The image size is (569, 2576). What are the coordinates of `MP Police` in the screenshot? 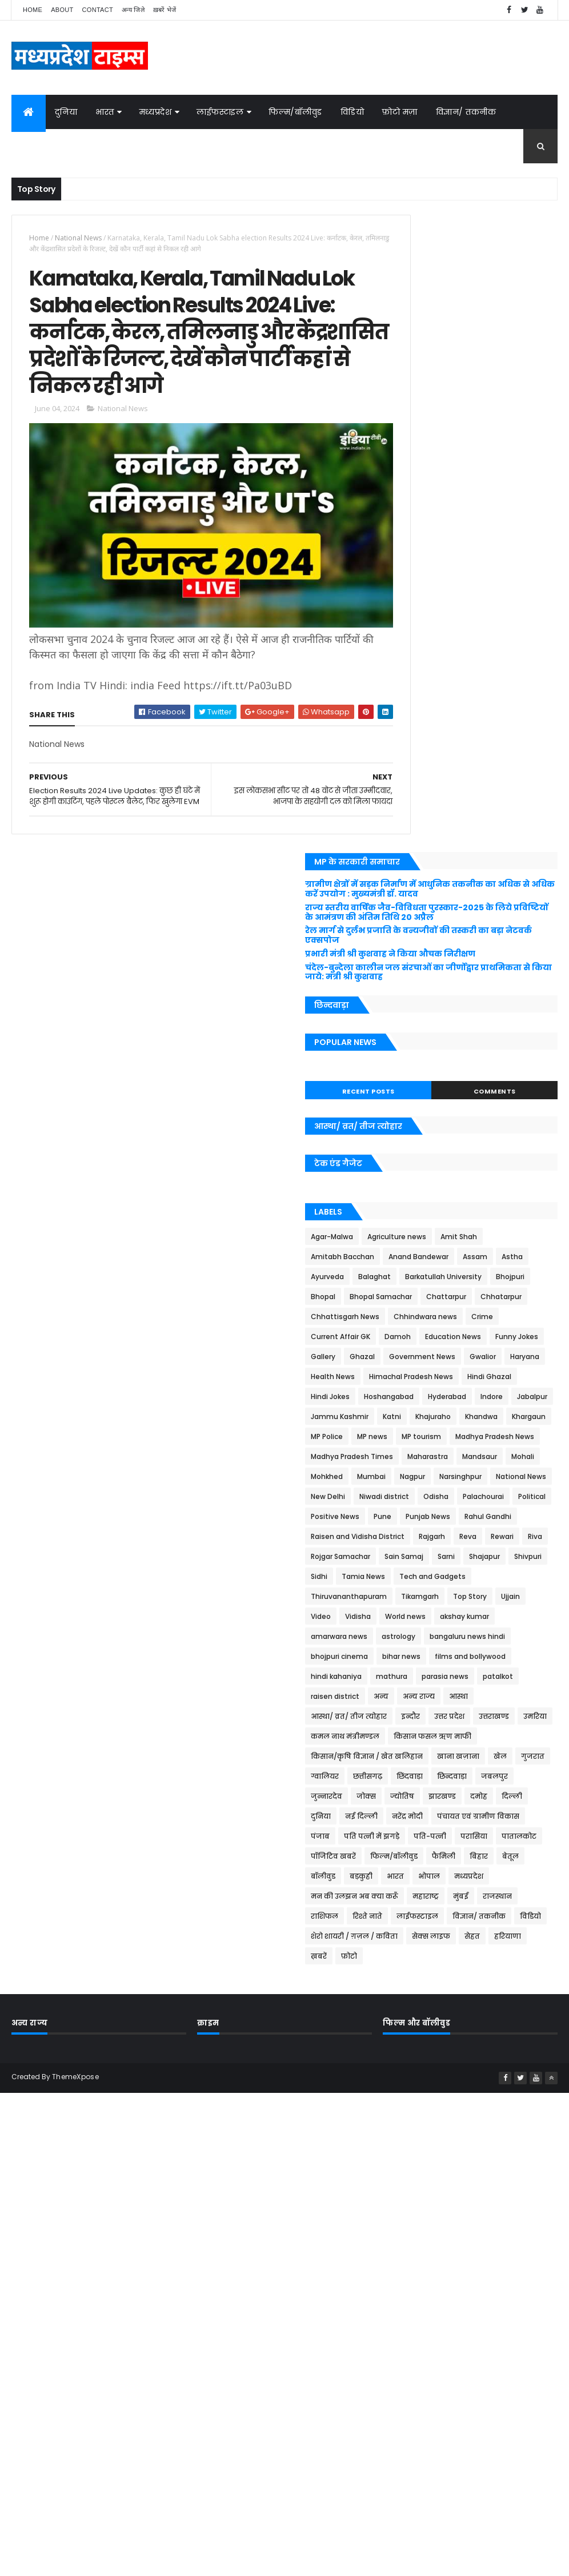 It's located at (505, 957).